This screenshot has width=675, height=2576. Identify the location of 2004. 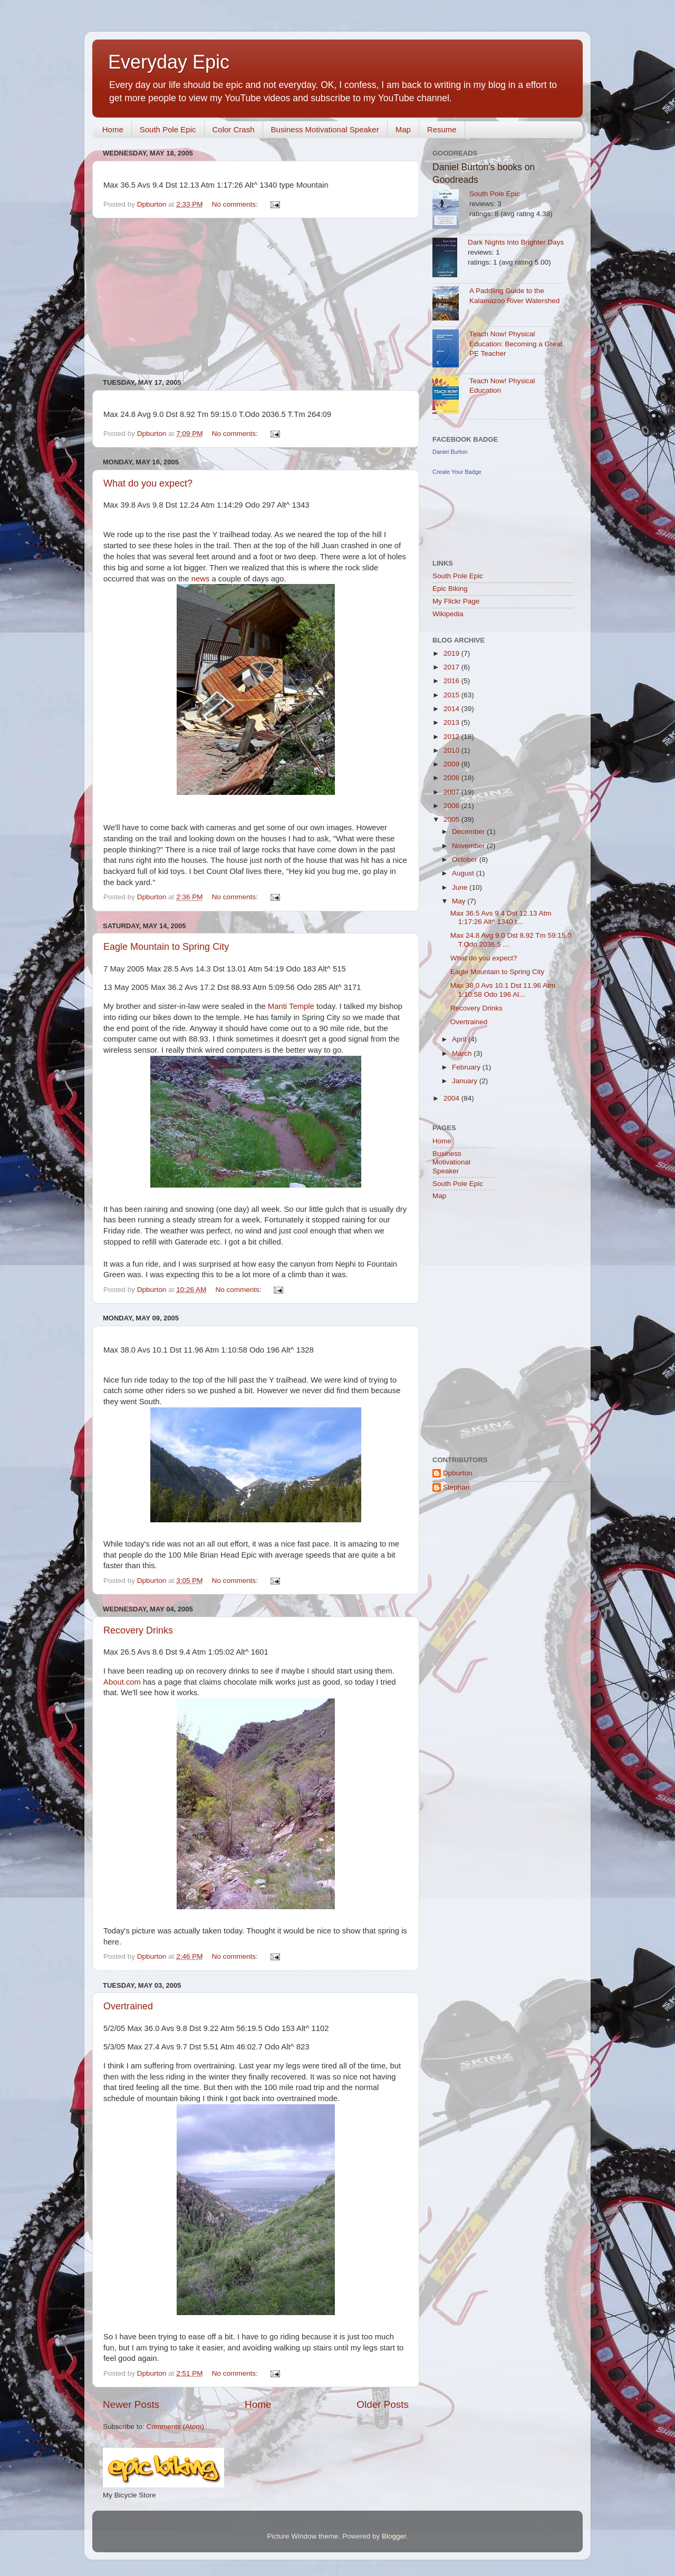
(452, 1098).